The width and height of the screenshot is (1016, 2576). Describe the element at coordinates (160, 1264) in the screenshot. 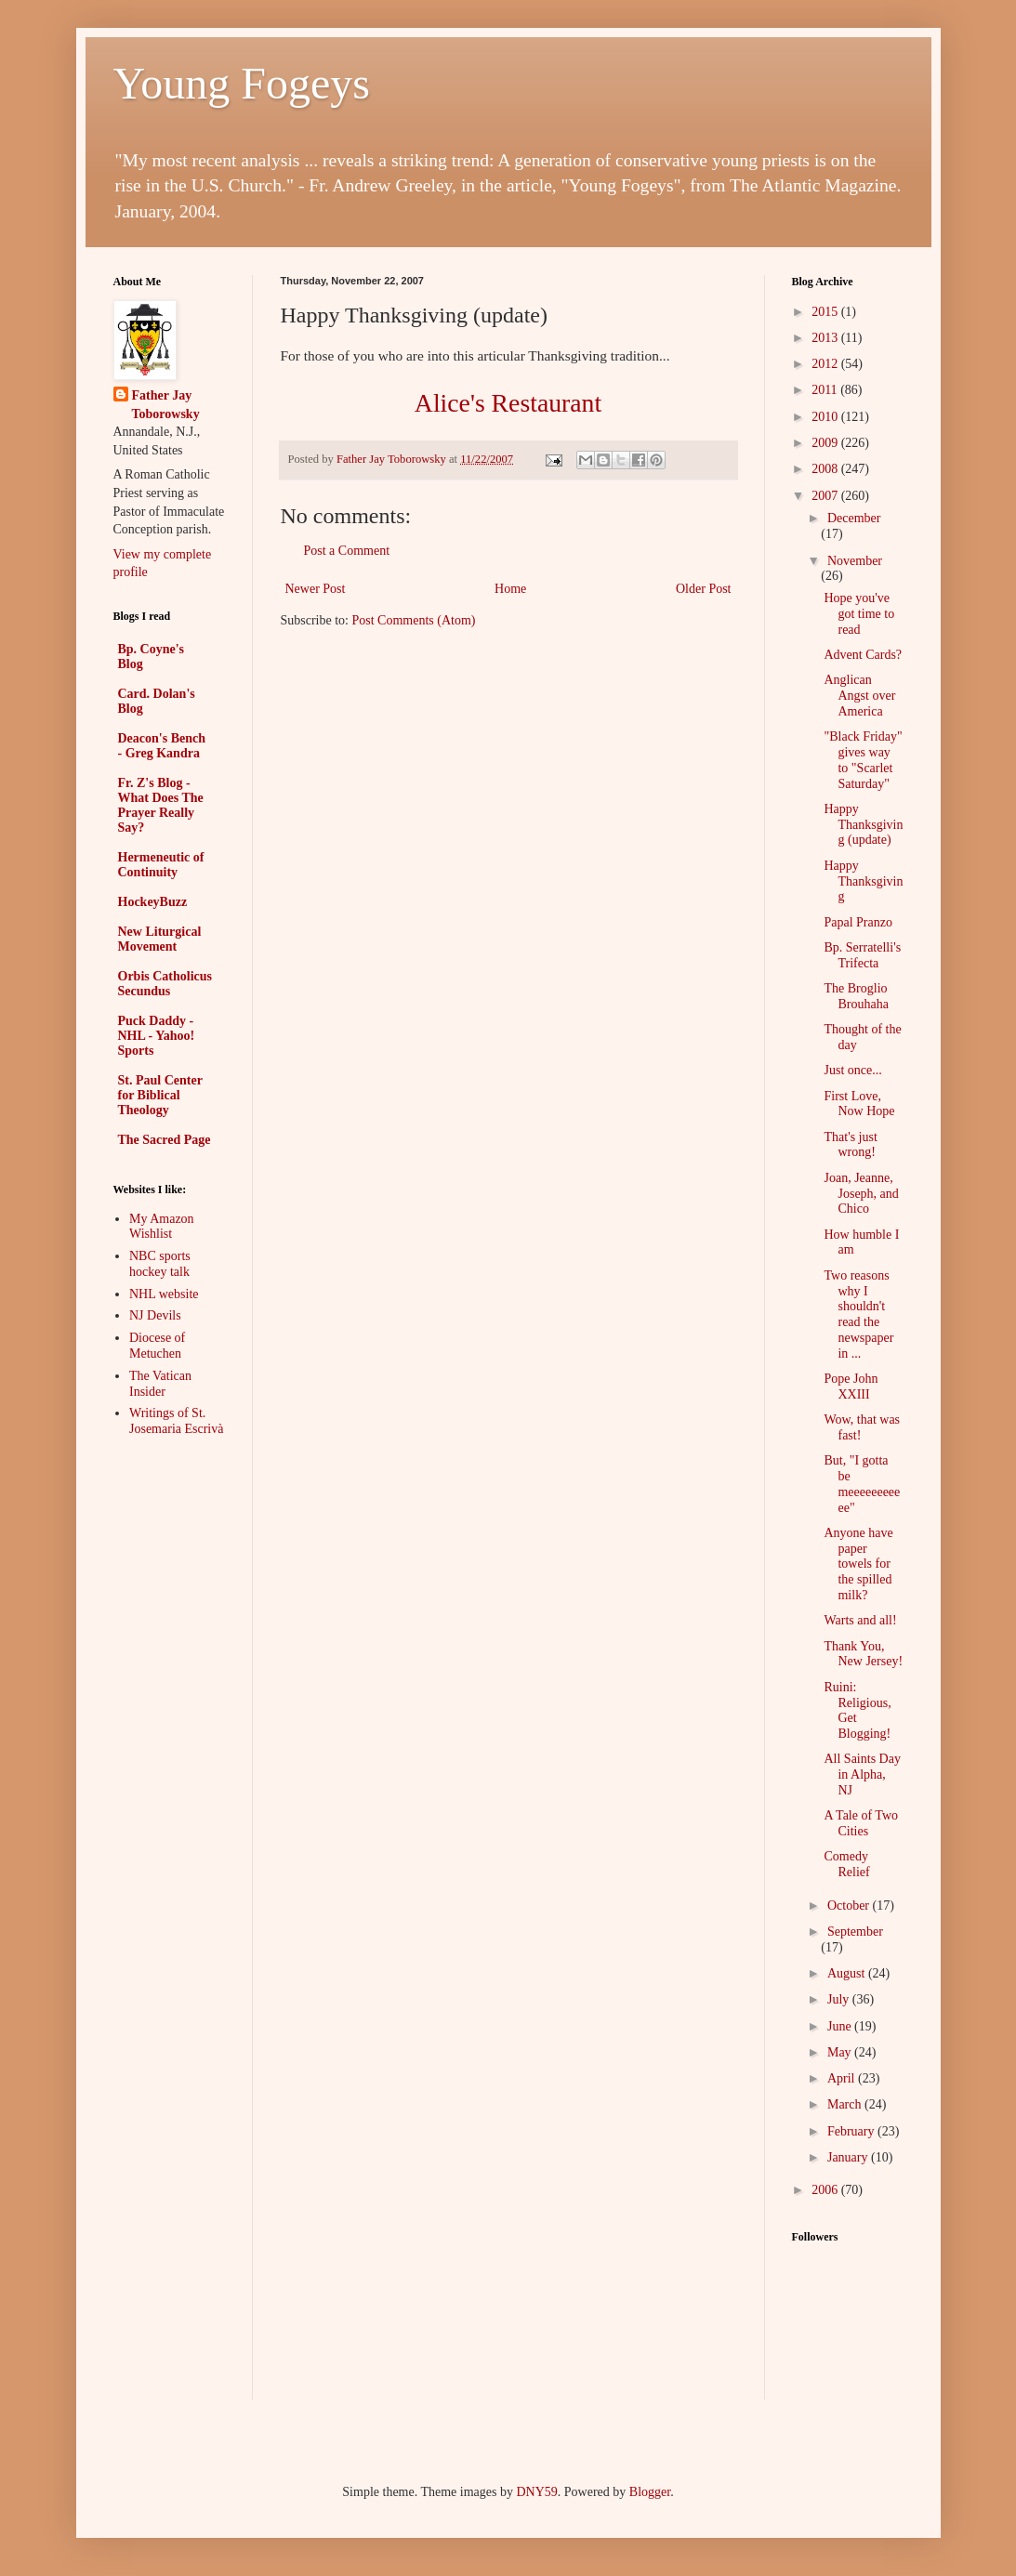

I see `NBC sports hockey talk` at that location.